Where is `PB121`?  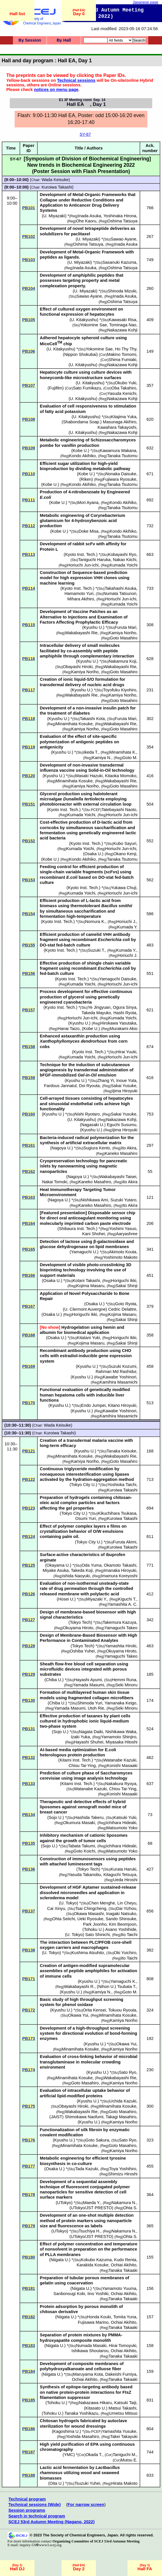 PB121 is located at coordinates (28, 1451).